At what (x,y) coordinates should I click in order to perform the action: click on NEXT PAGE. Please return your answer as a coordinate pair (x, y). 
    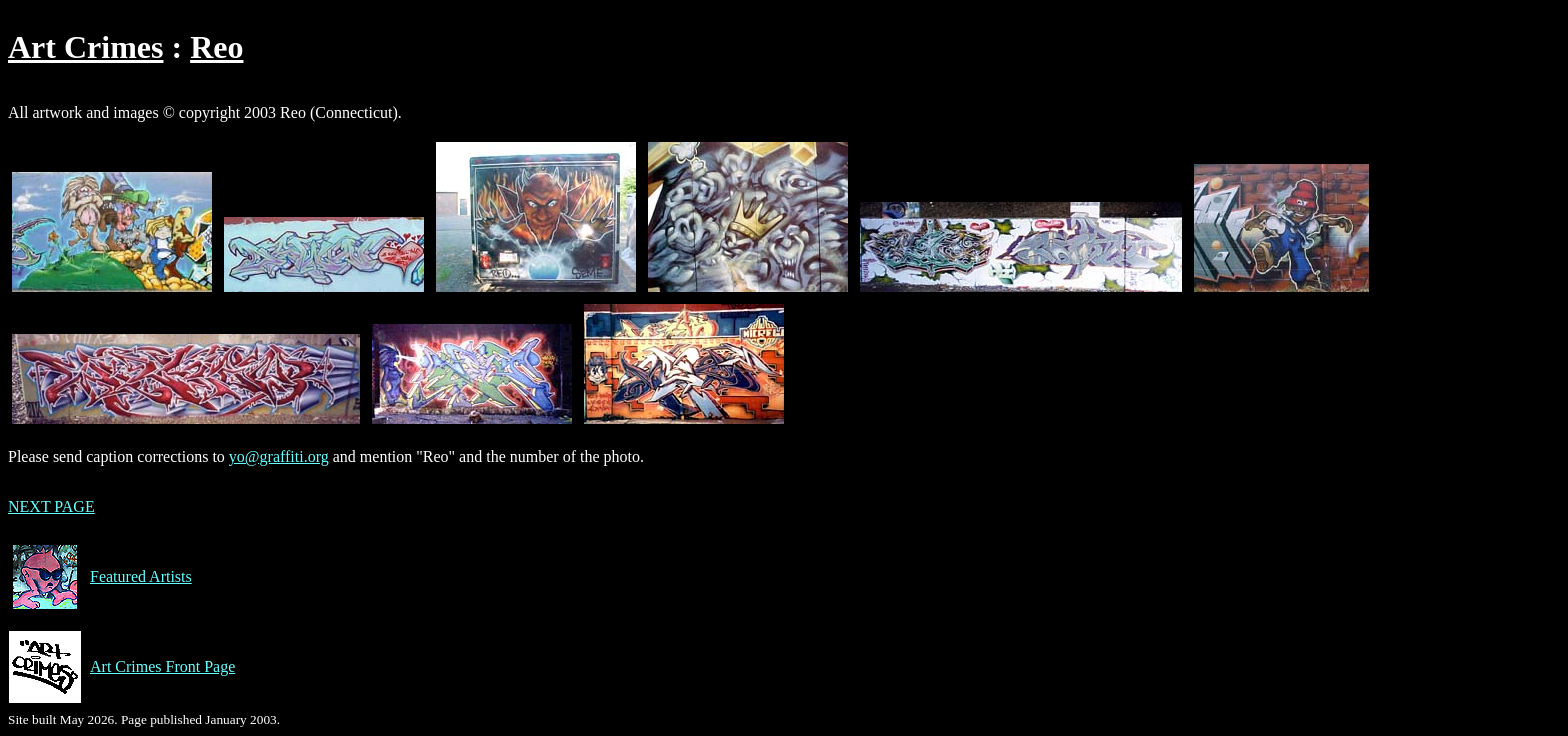
    Looking at the image, I should click on (51, 506).